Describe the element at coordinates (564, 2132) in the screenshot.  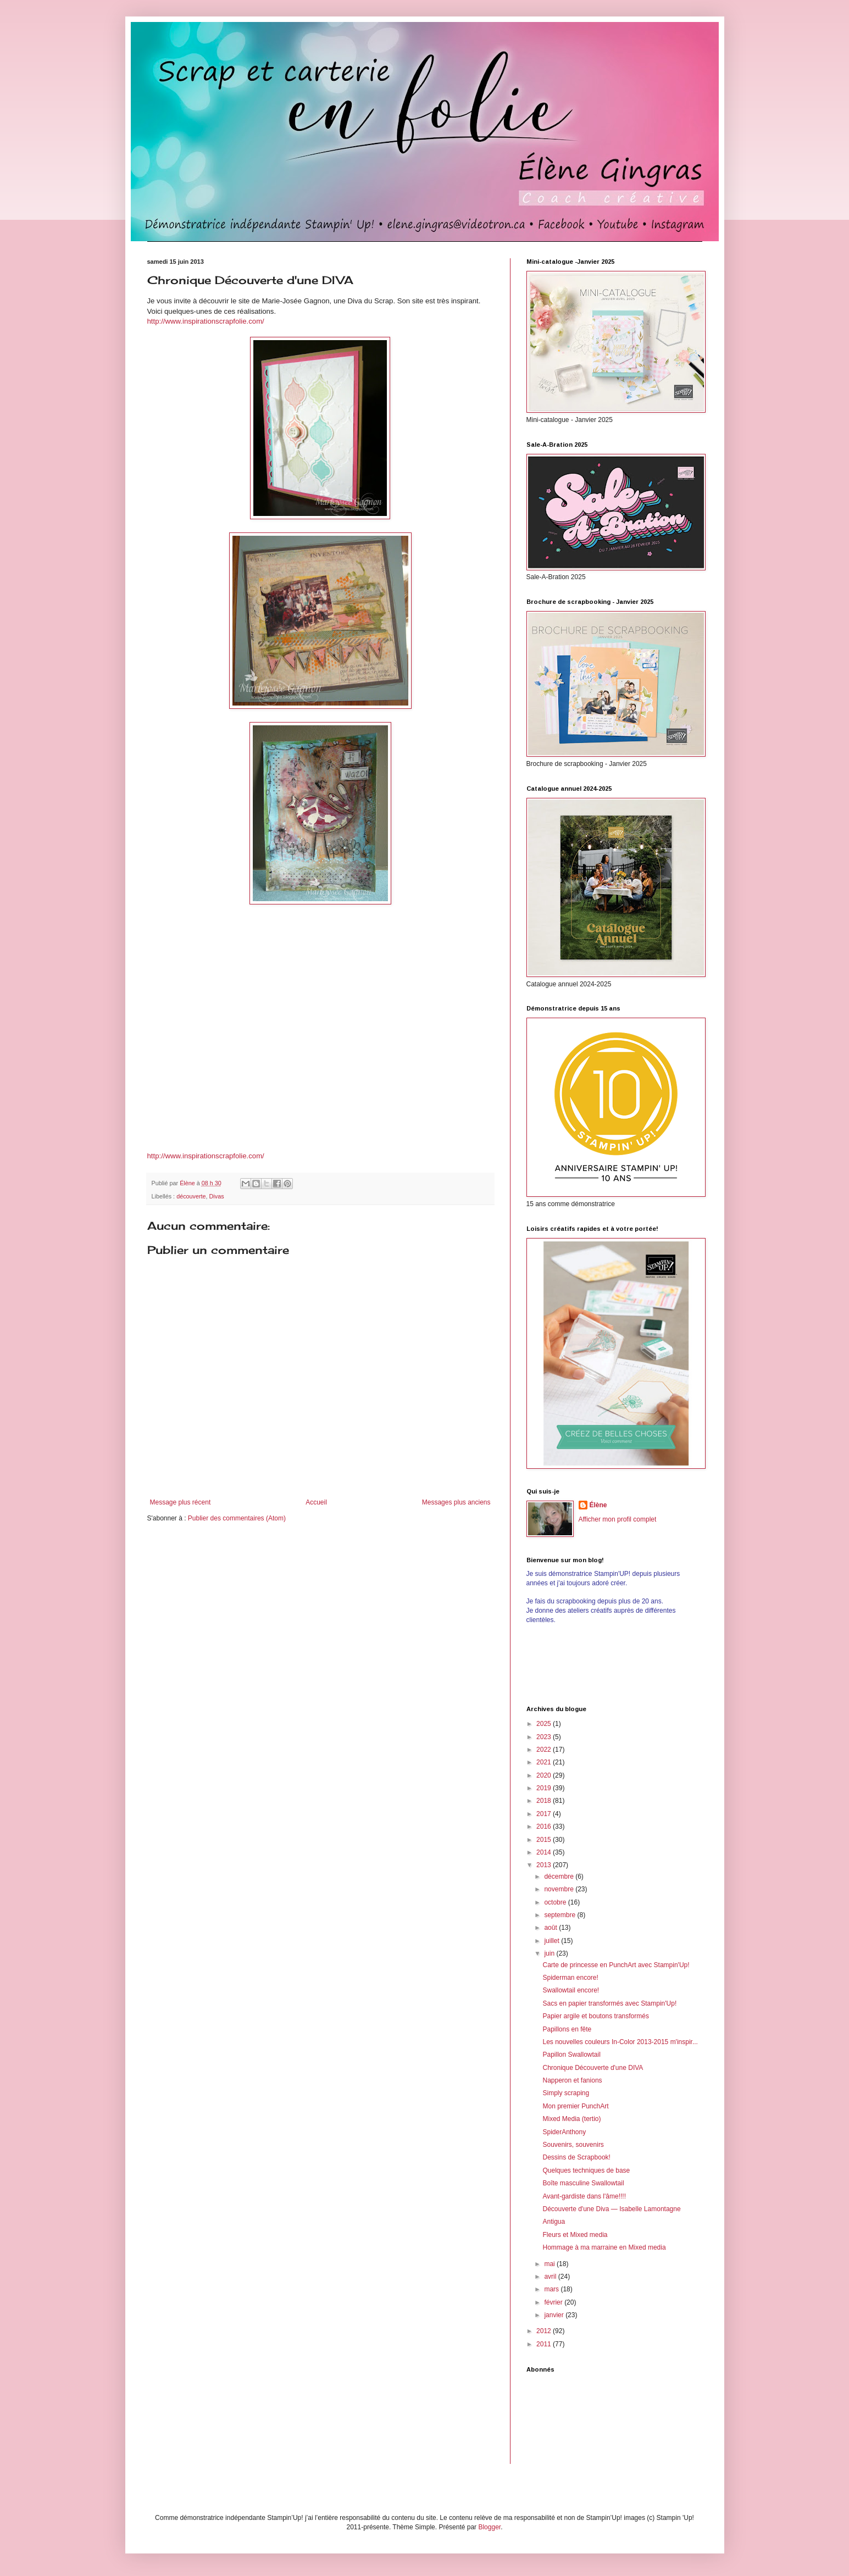
I see `SpiderAnthony` at that location.